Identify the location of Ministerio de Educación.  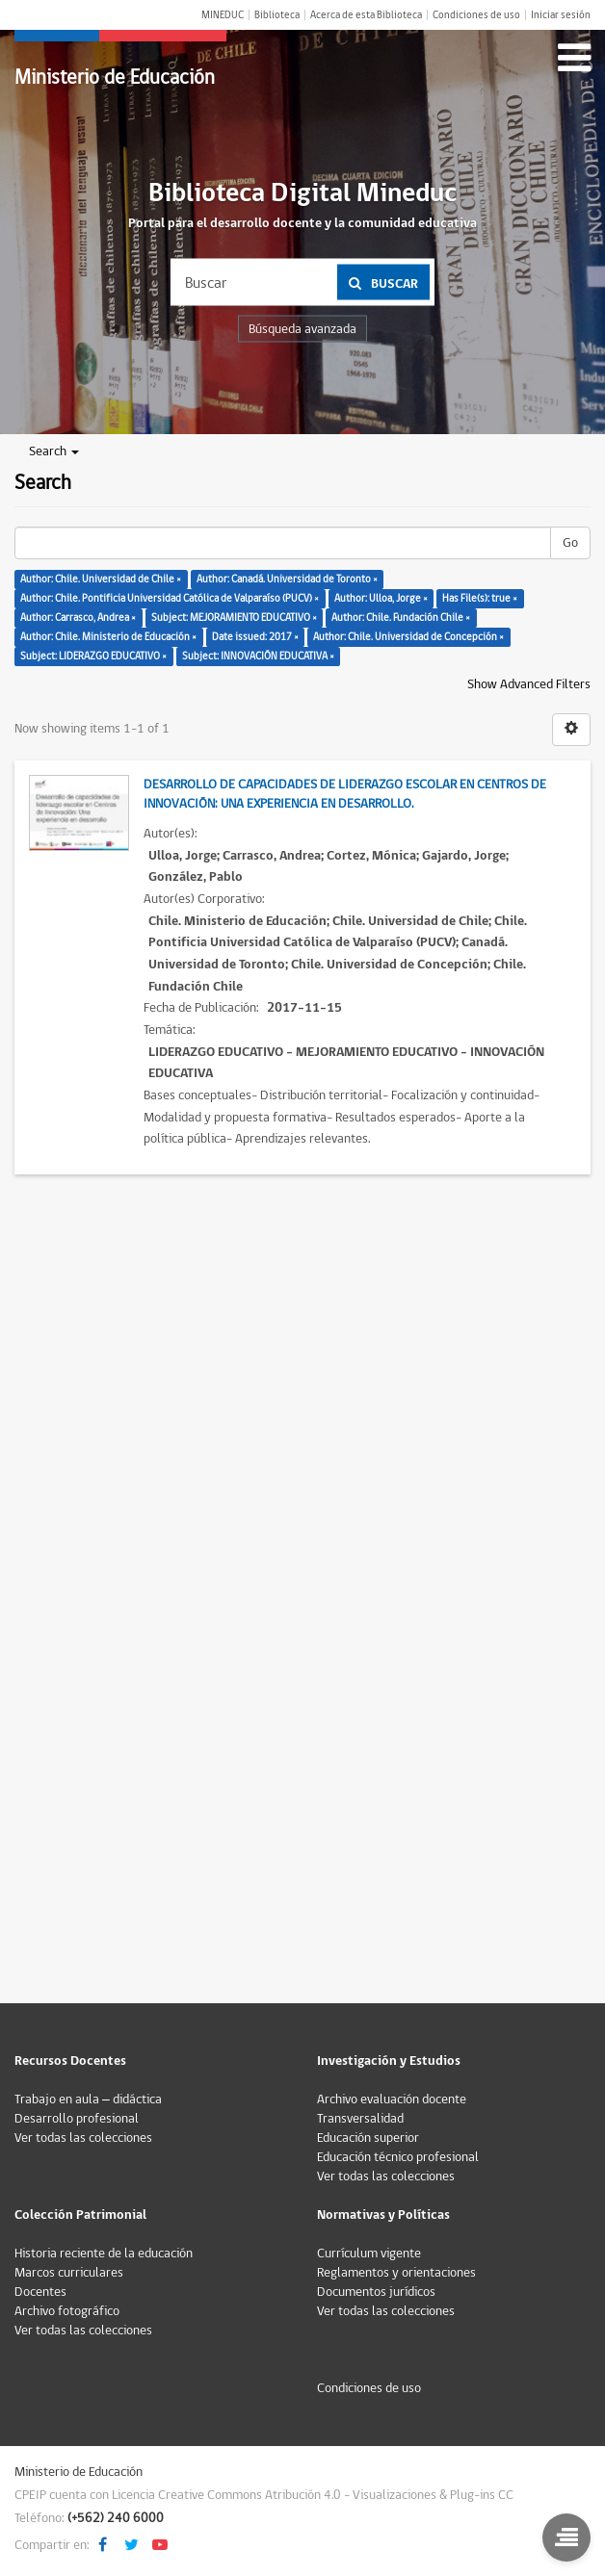
(114, 77).